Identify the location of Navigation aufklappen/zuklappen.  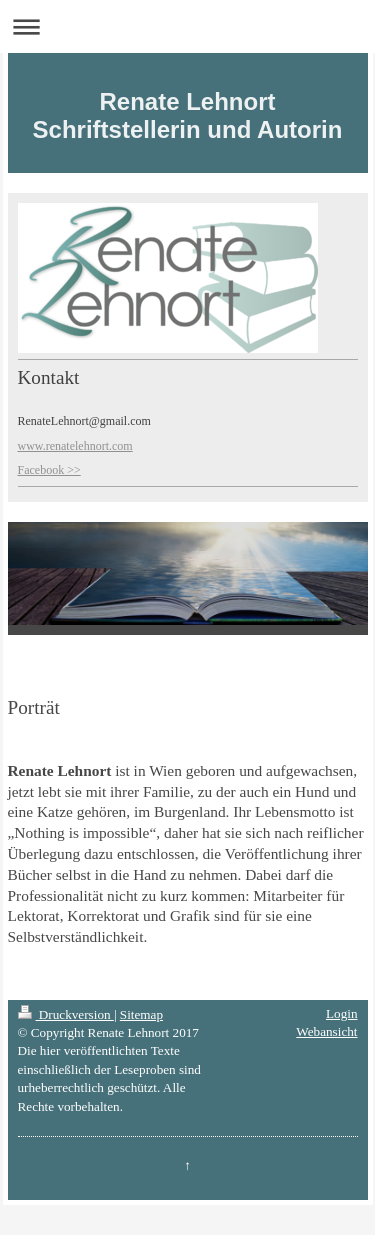
(187, 26).